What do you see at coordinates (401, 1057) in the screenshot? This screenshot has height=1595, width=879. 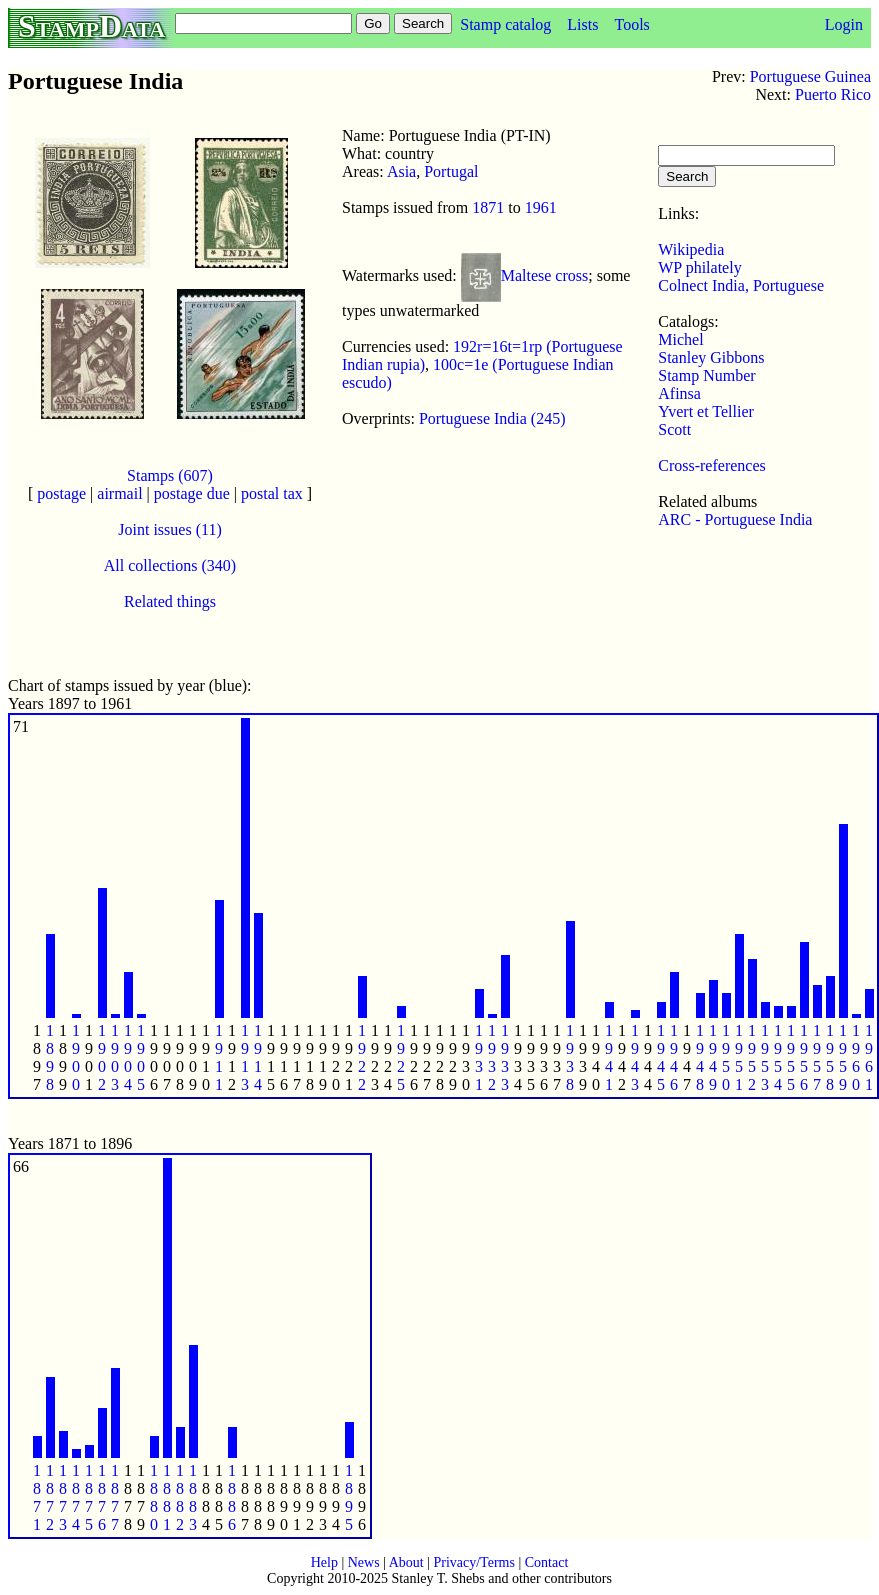 I see `1 9 2 5` at bounding box center [401, 1057].